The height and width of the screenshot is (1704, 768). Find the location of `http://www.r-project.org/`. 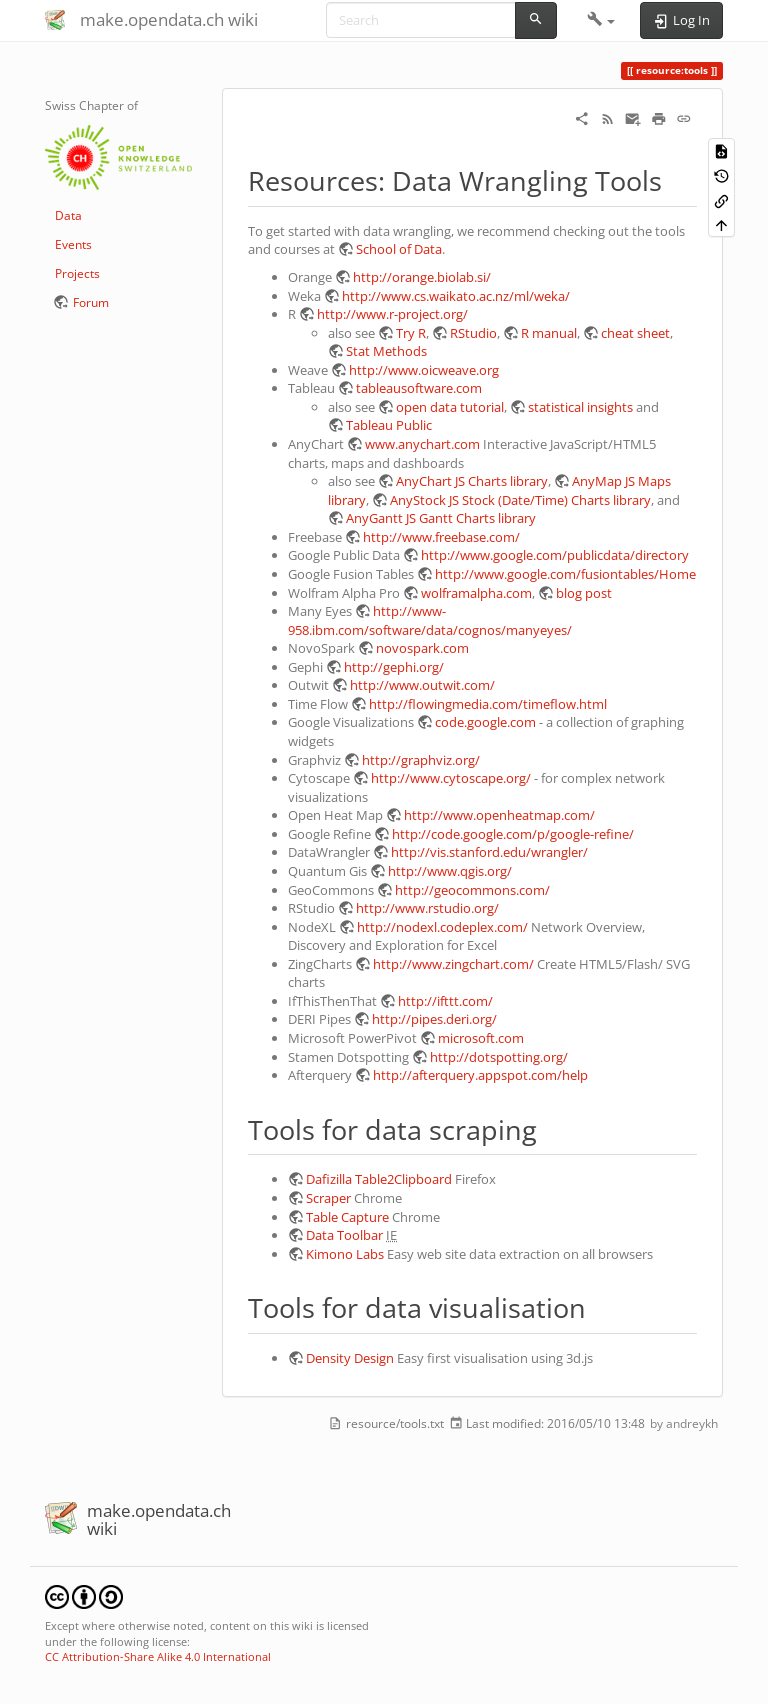

http://www.r-project.org/ is located at coordinates (392, 314).